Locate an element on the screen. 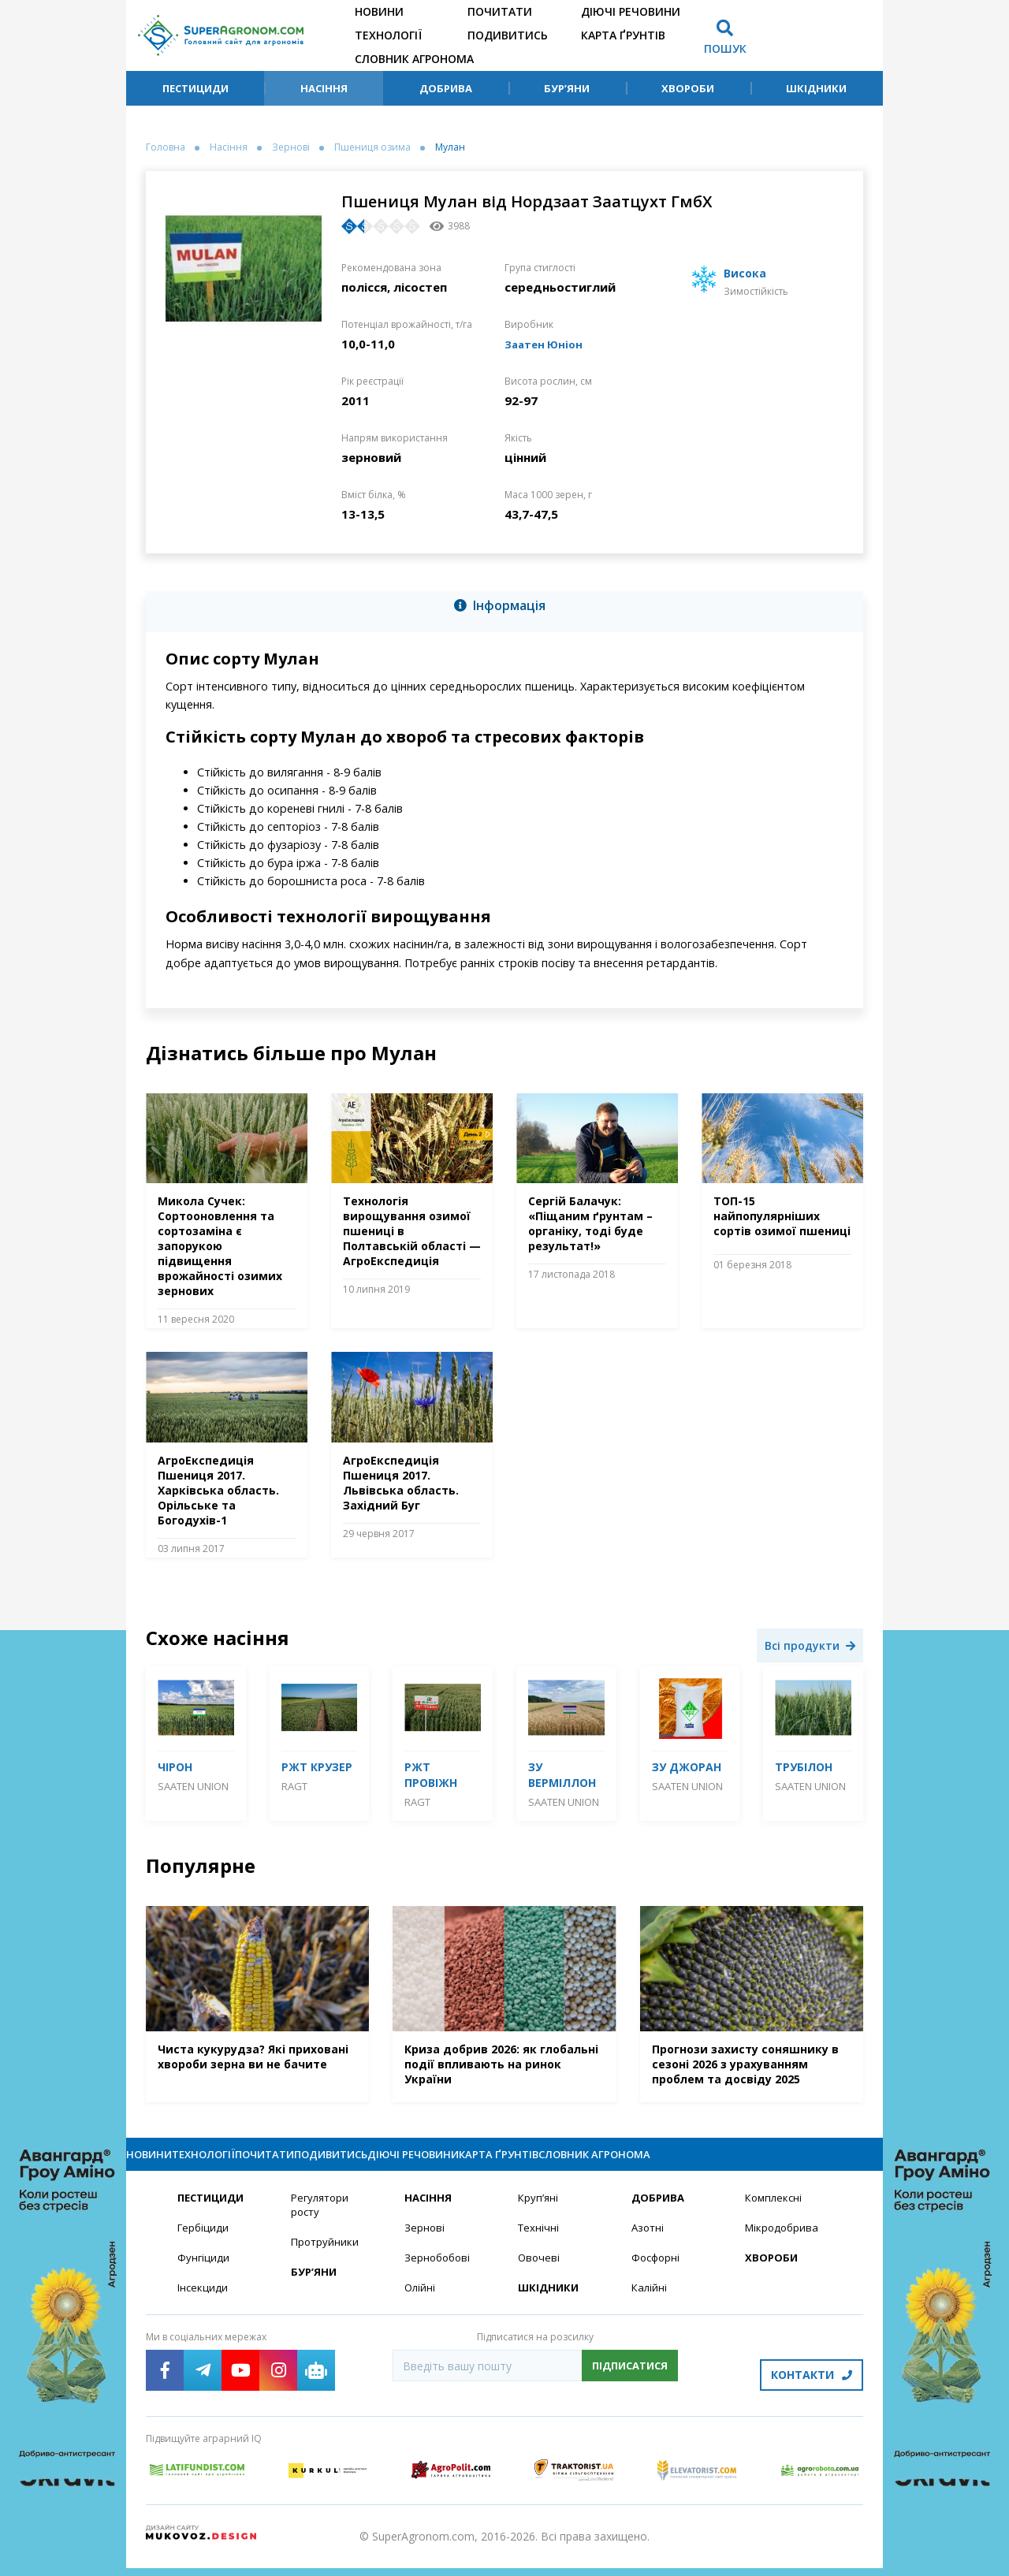 The height and width of the screenshot is (2576, 1009). Зернобобові is located at coordinates (439, 2273).